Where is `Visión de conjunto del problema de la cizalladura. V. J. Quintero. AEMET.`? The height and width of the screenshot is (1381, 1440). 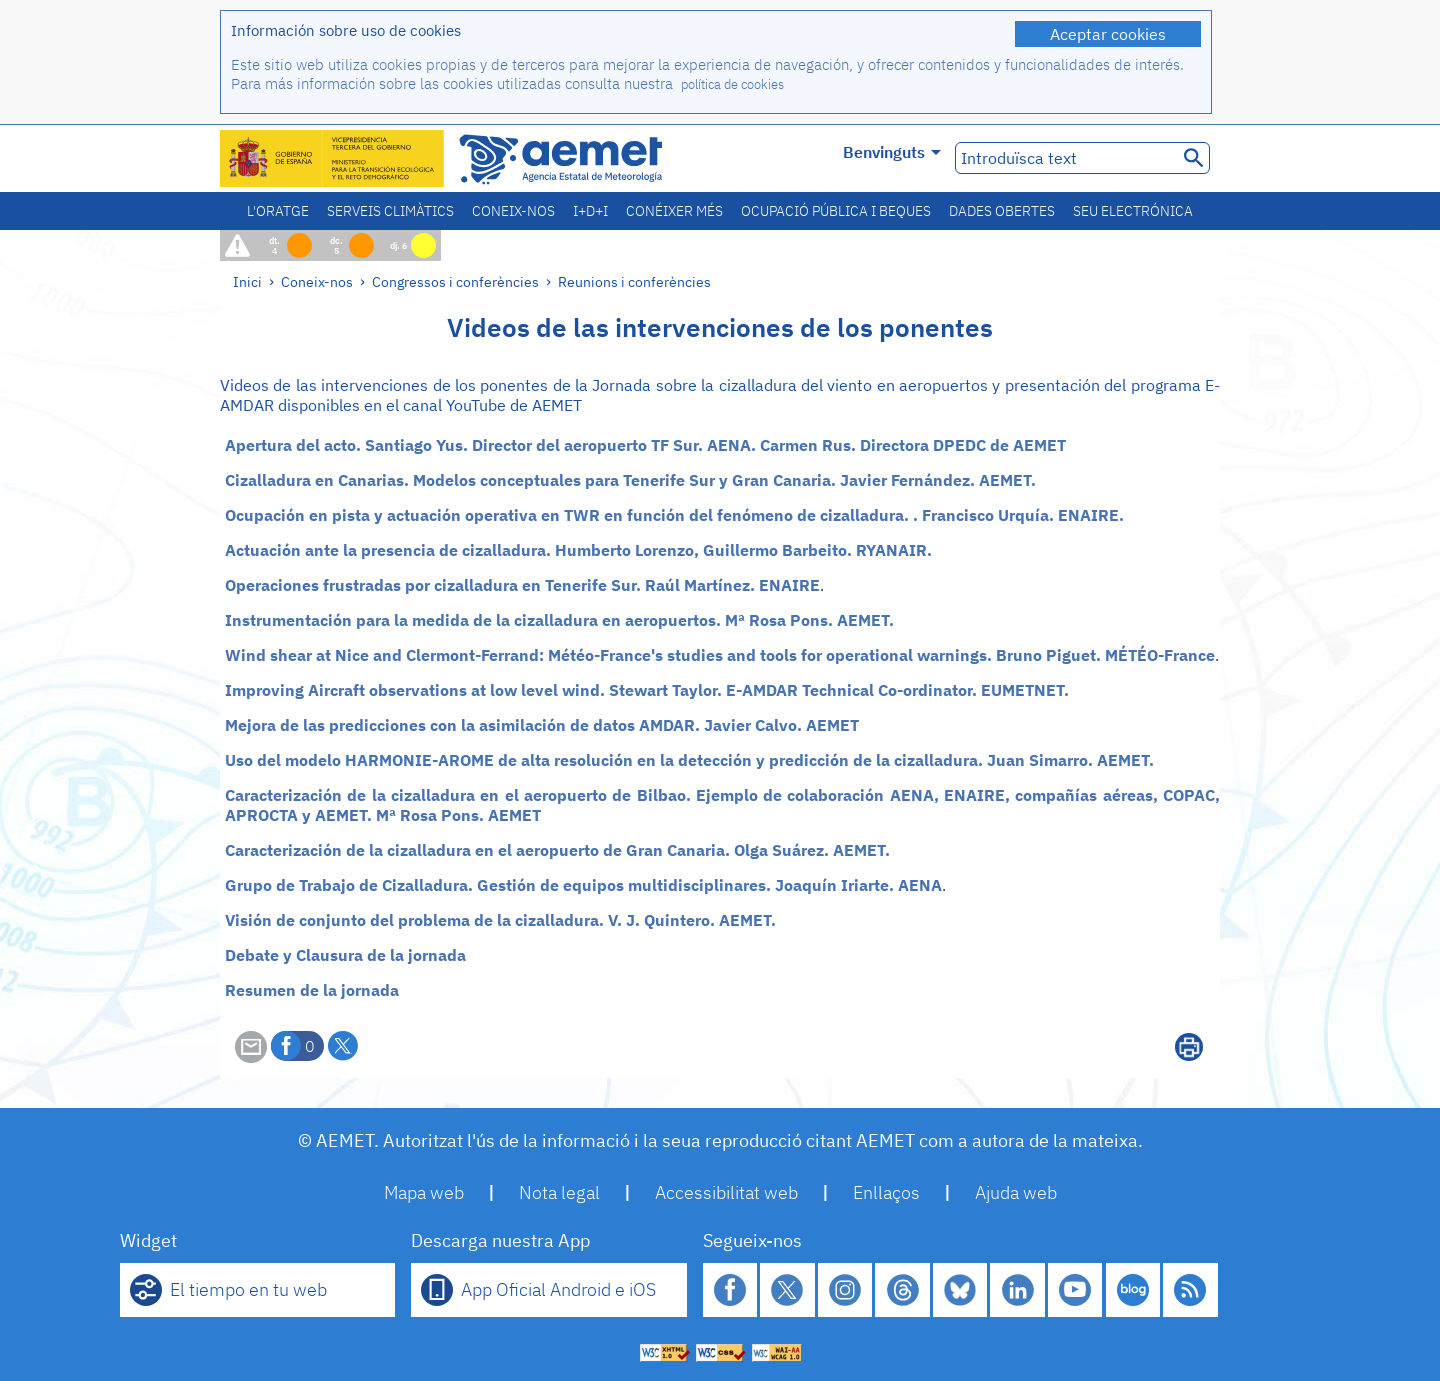
Visión de conjunto del problema de la cizalladura. V. J. Quintero. AEMET. is located at coordinates (500, 920).